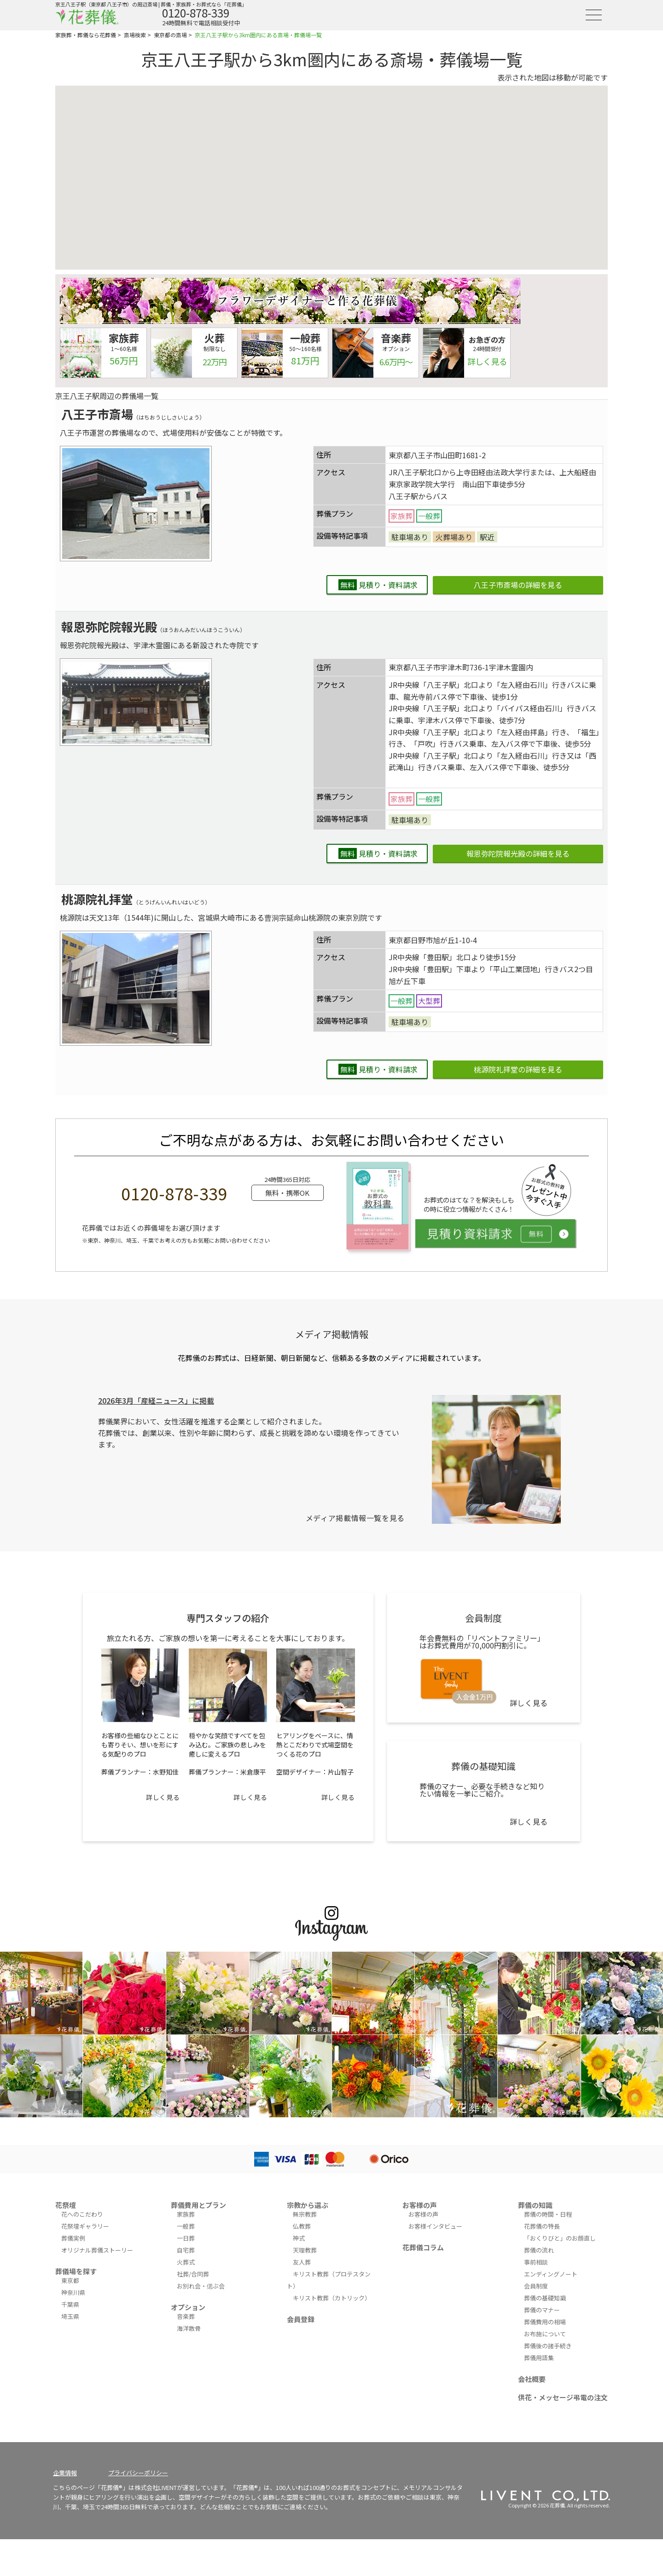  Describe the element at coordinates (299, 2238) in the screenshot. I see `神式` at that location.